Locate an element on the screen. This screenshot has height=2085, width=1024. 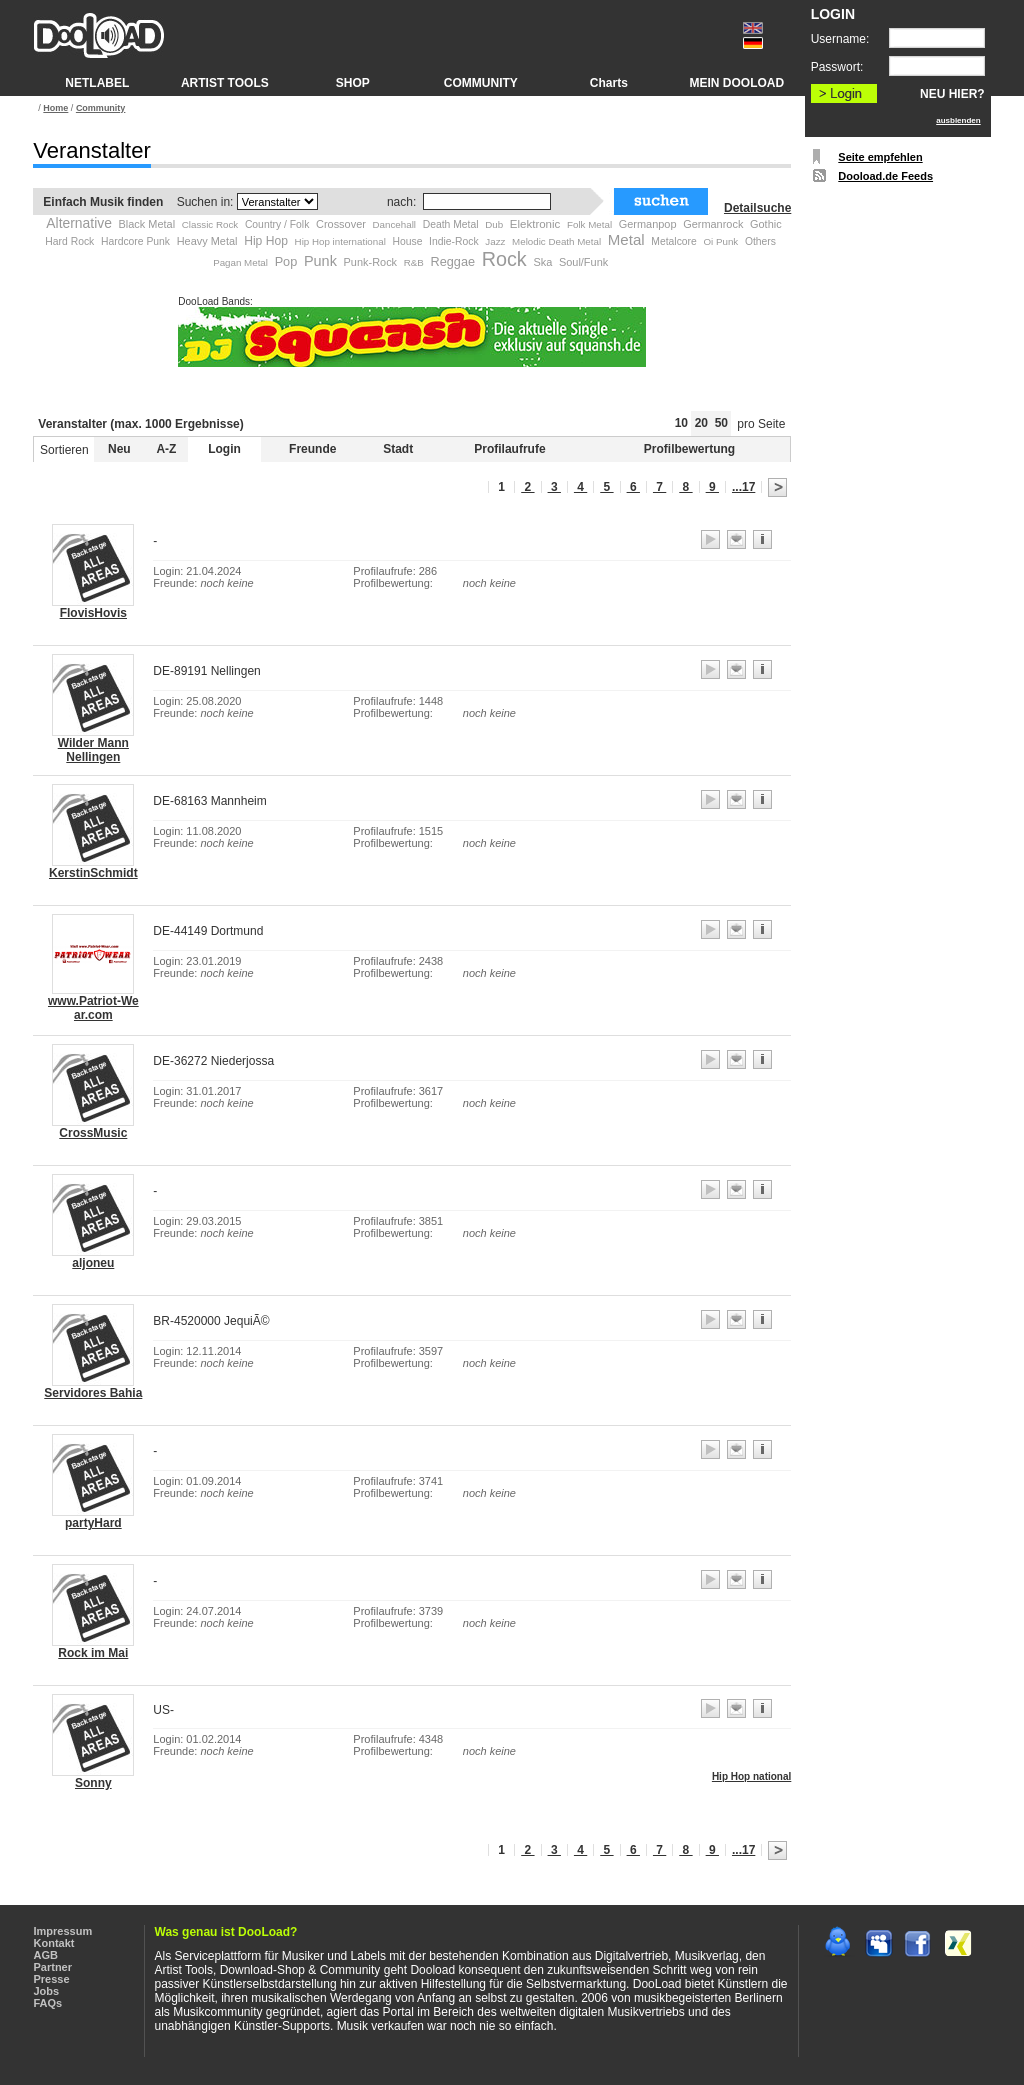
Others is located at coordinates (760, 241).